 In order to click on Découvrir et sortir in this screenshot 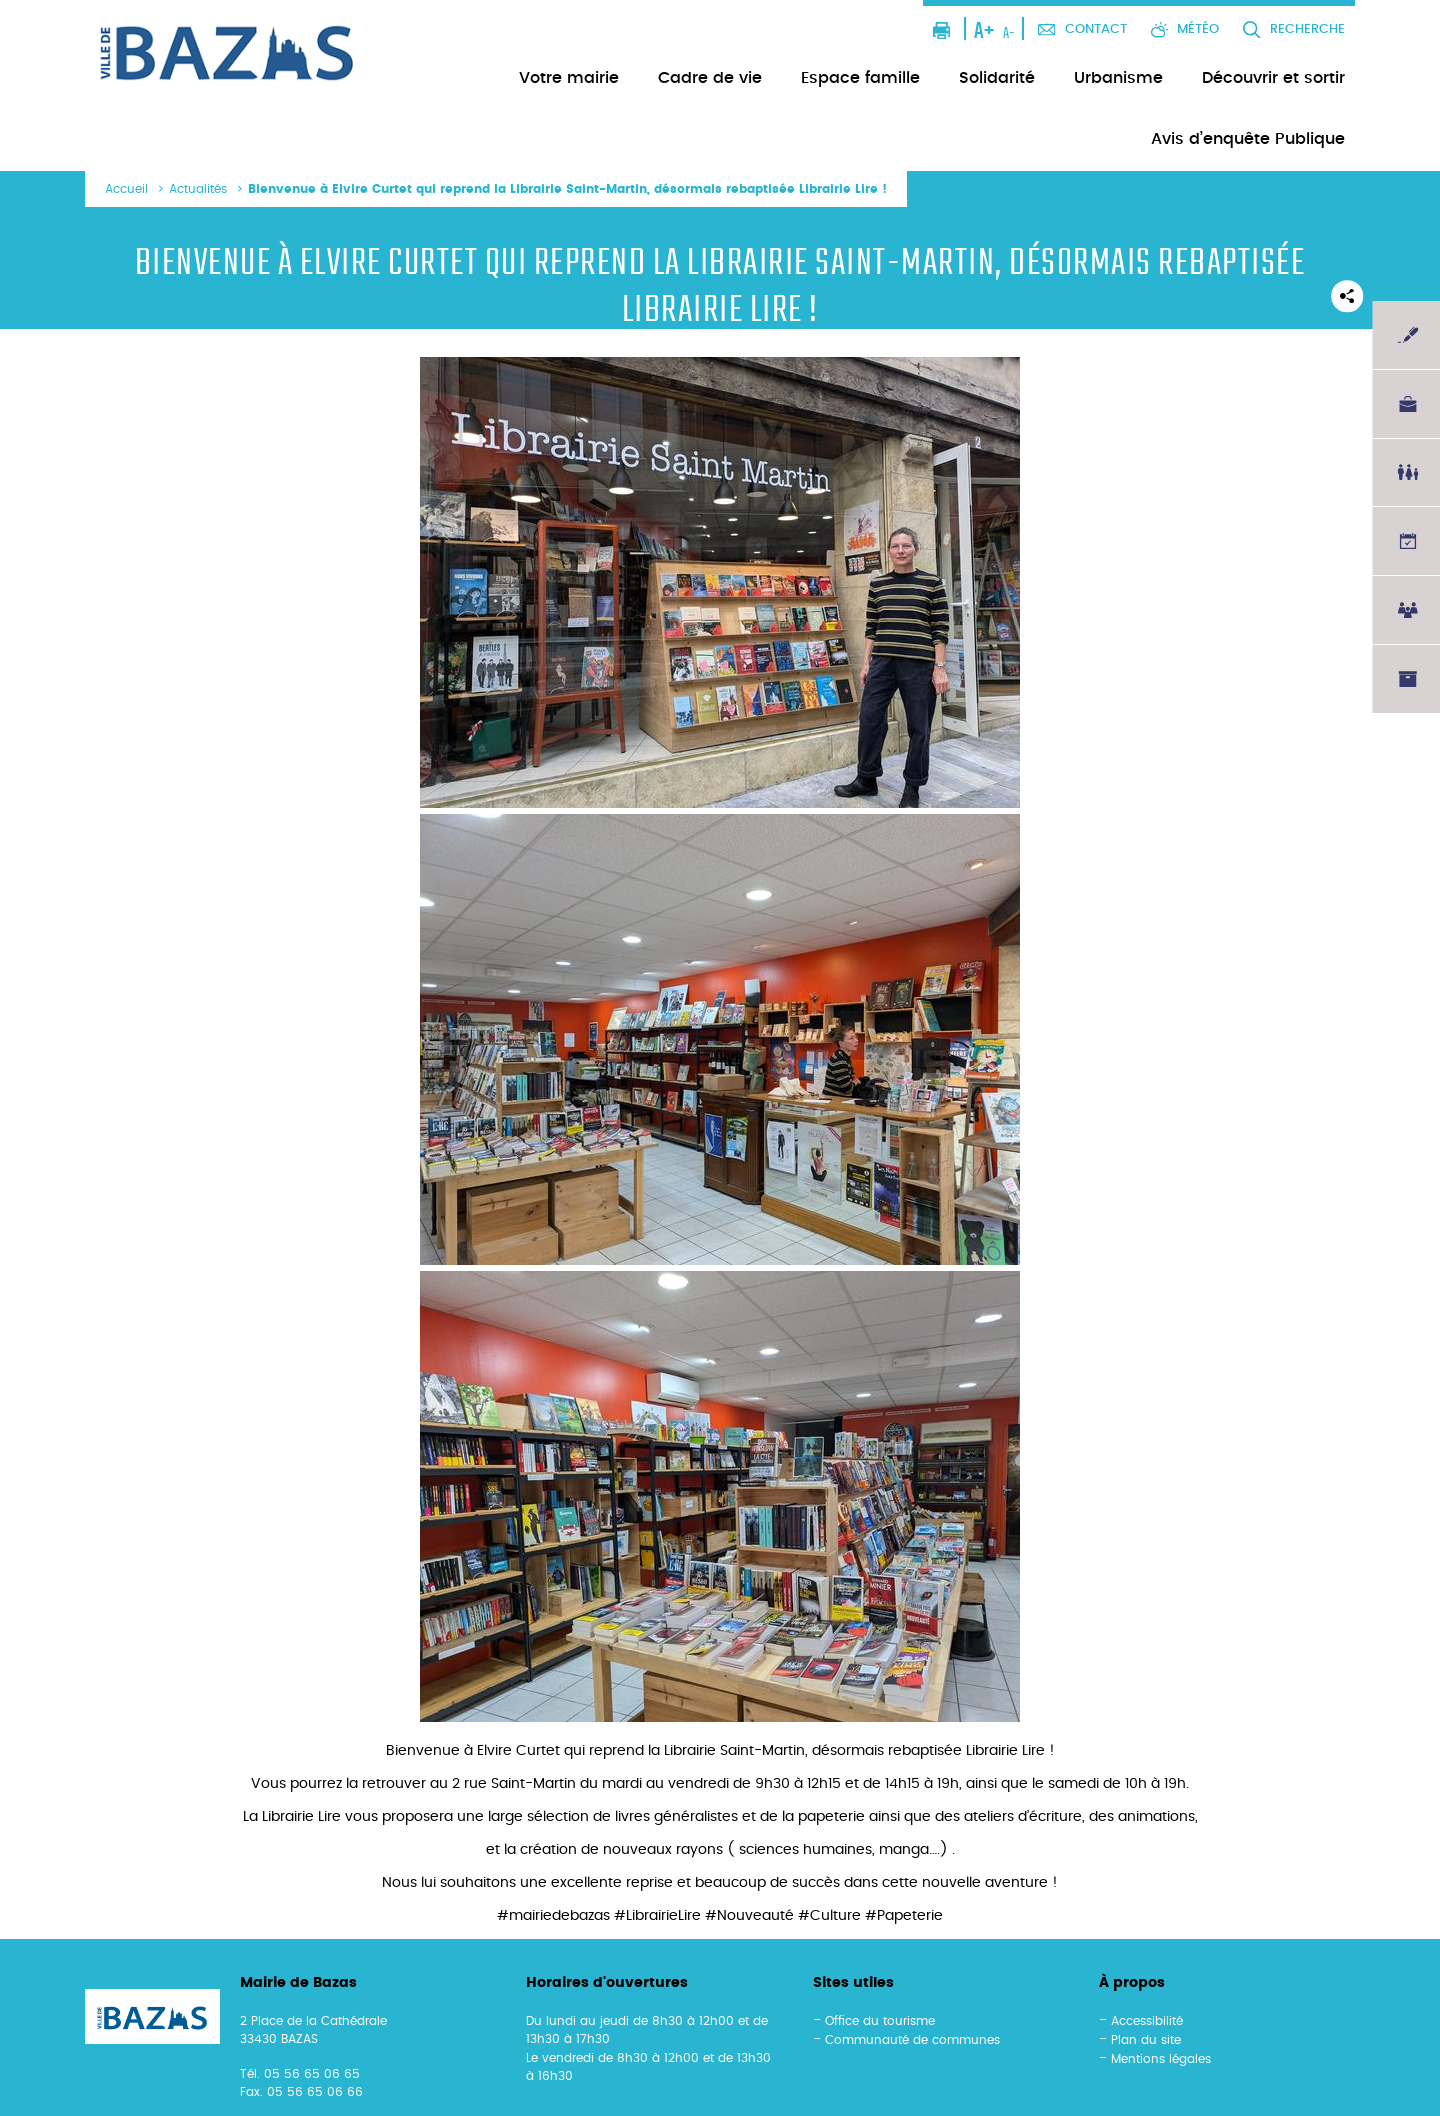, I will do `click(1273, 78)`.